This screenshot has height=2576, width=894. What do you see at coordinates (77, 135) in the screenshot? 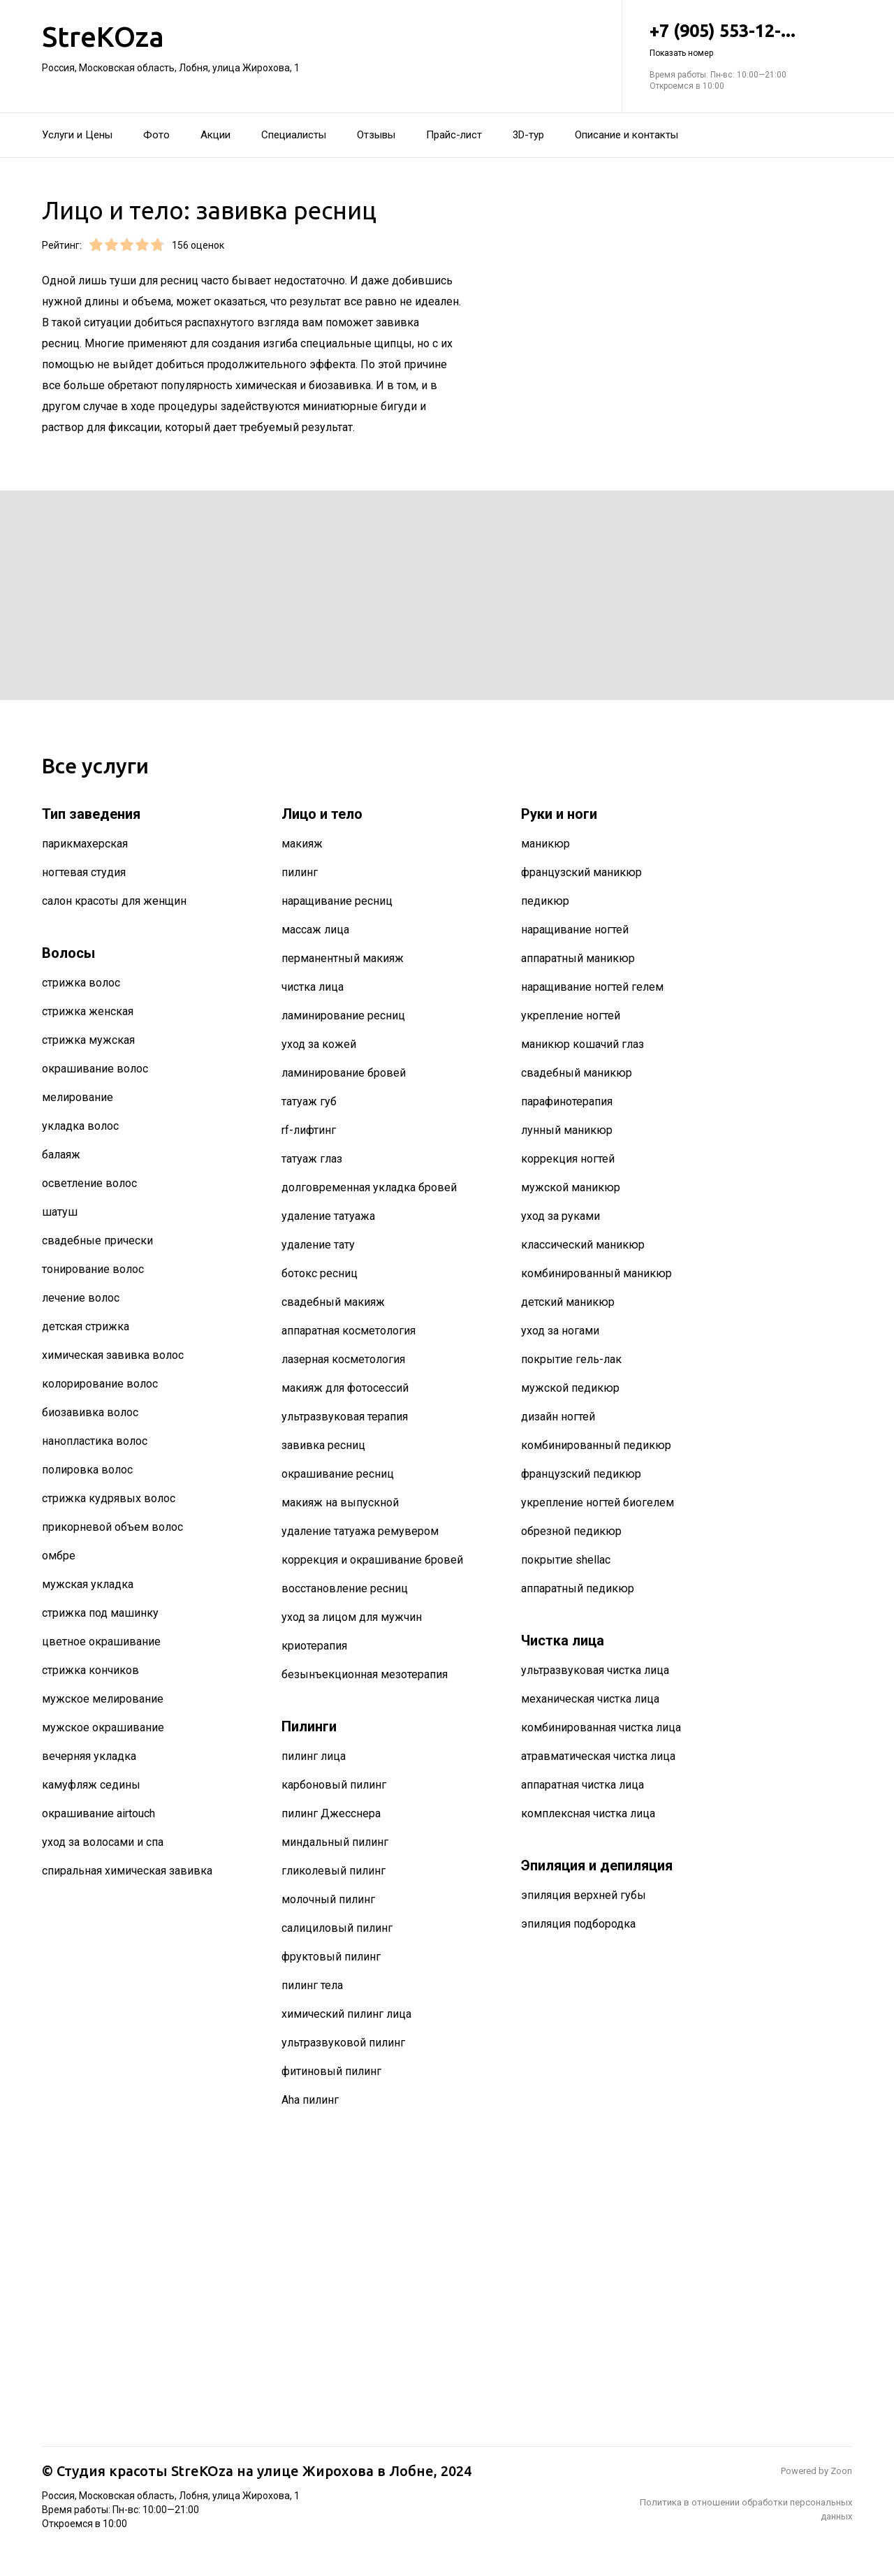
I see `Услуги и Цены` at bounding box center [77, 135].